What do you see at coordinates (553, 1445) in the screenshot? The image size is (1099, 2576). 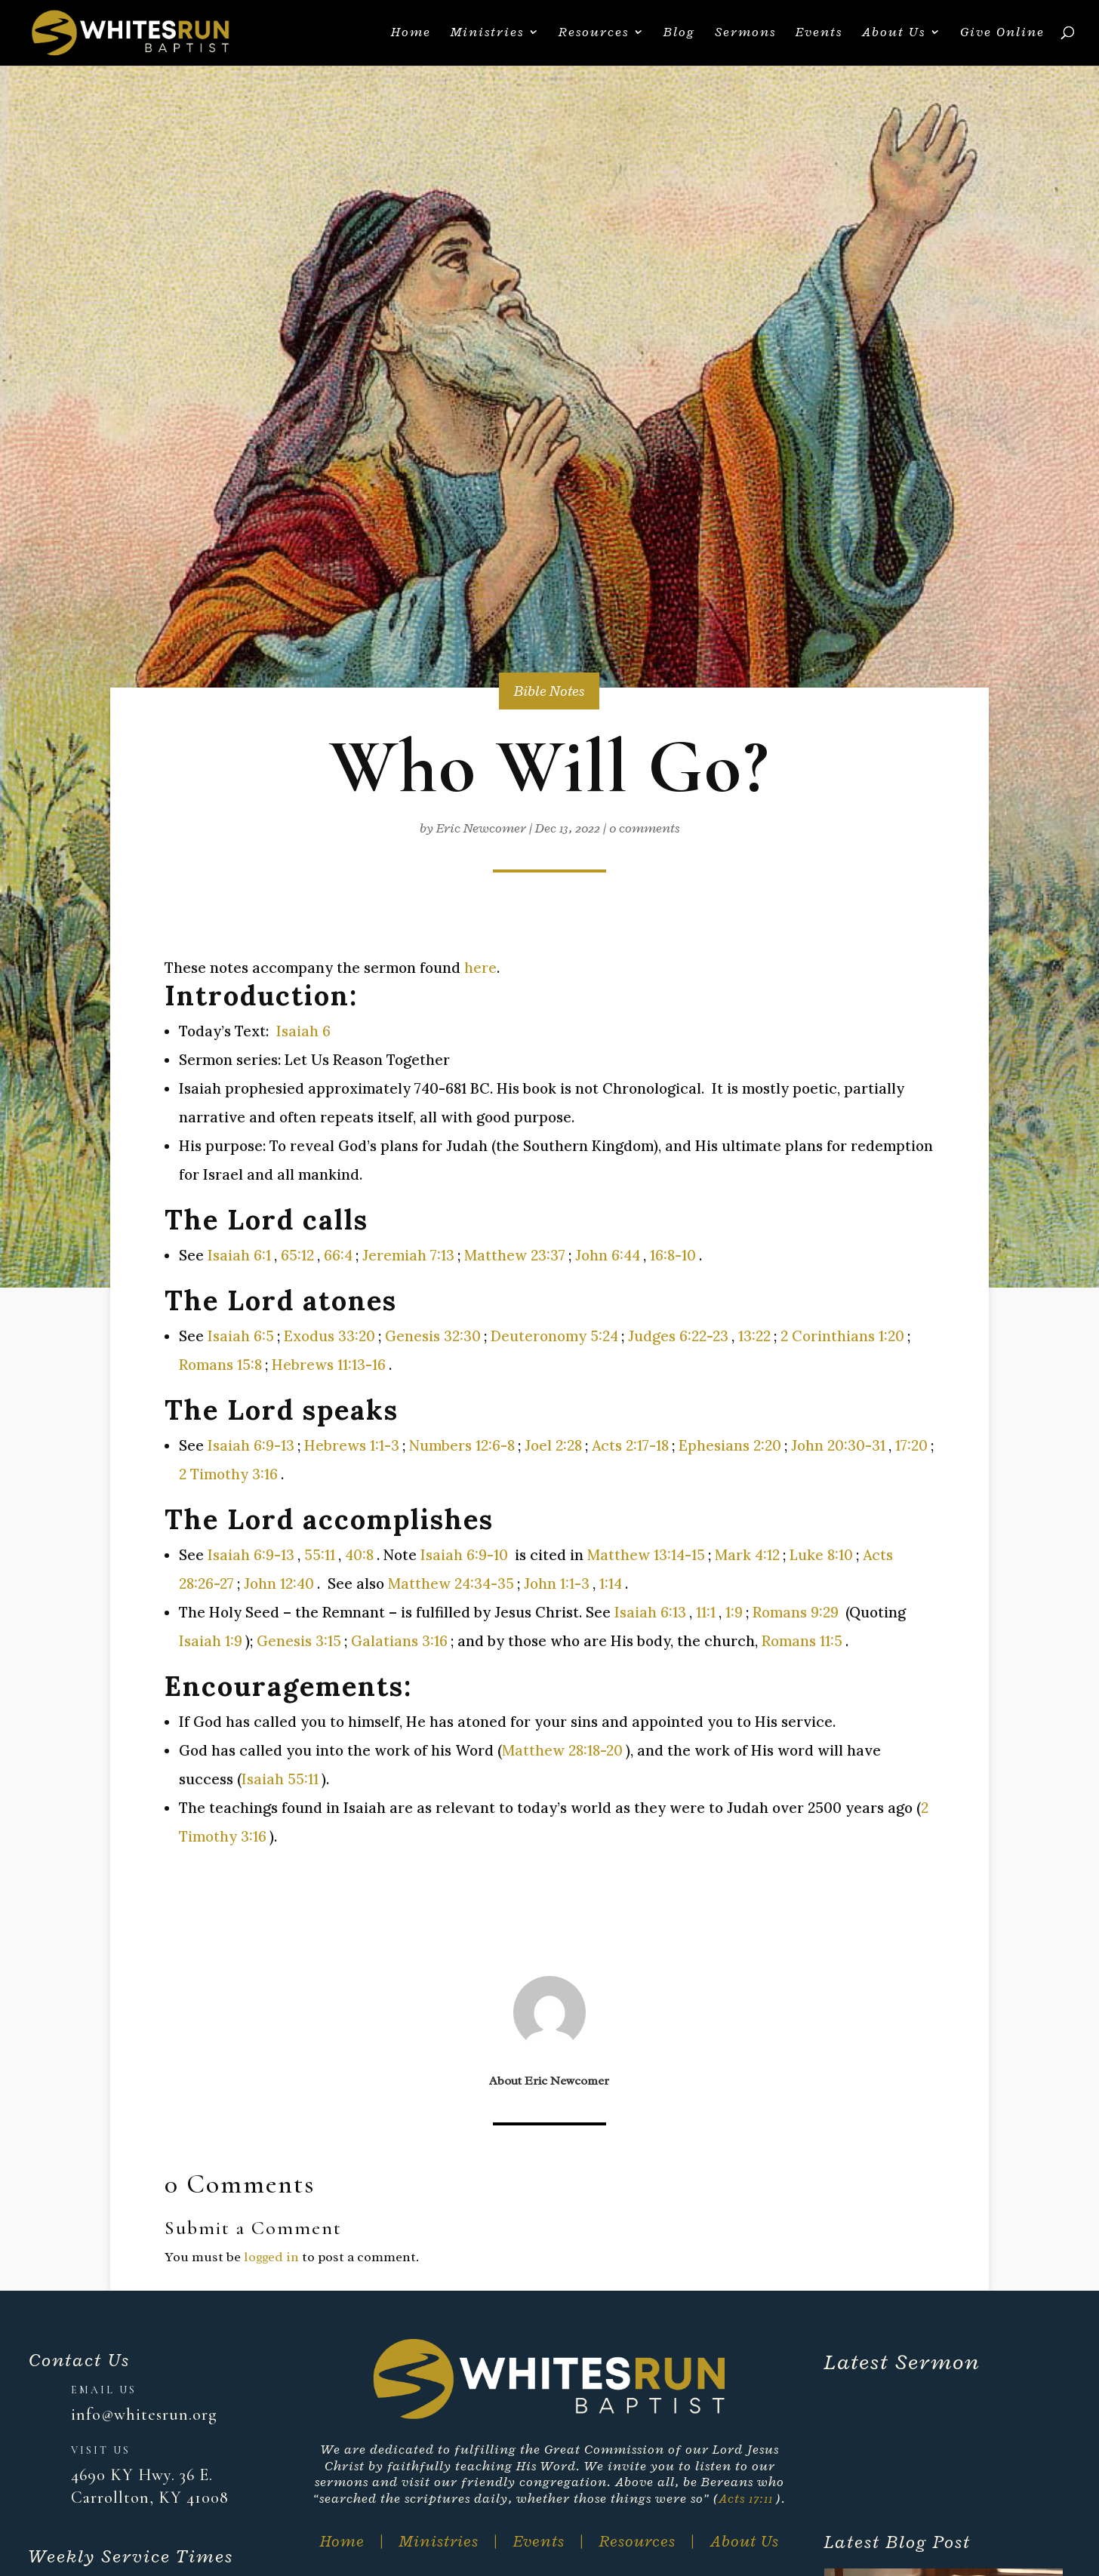 I see `Joel 2:28` at bounding box center [553, 1445].